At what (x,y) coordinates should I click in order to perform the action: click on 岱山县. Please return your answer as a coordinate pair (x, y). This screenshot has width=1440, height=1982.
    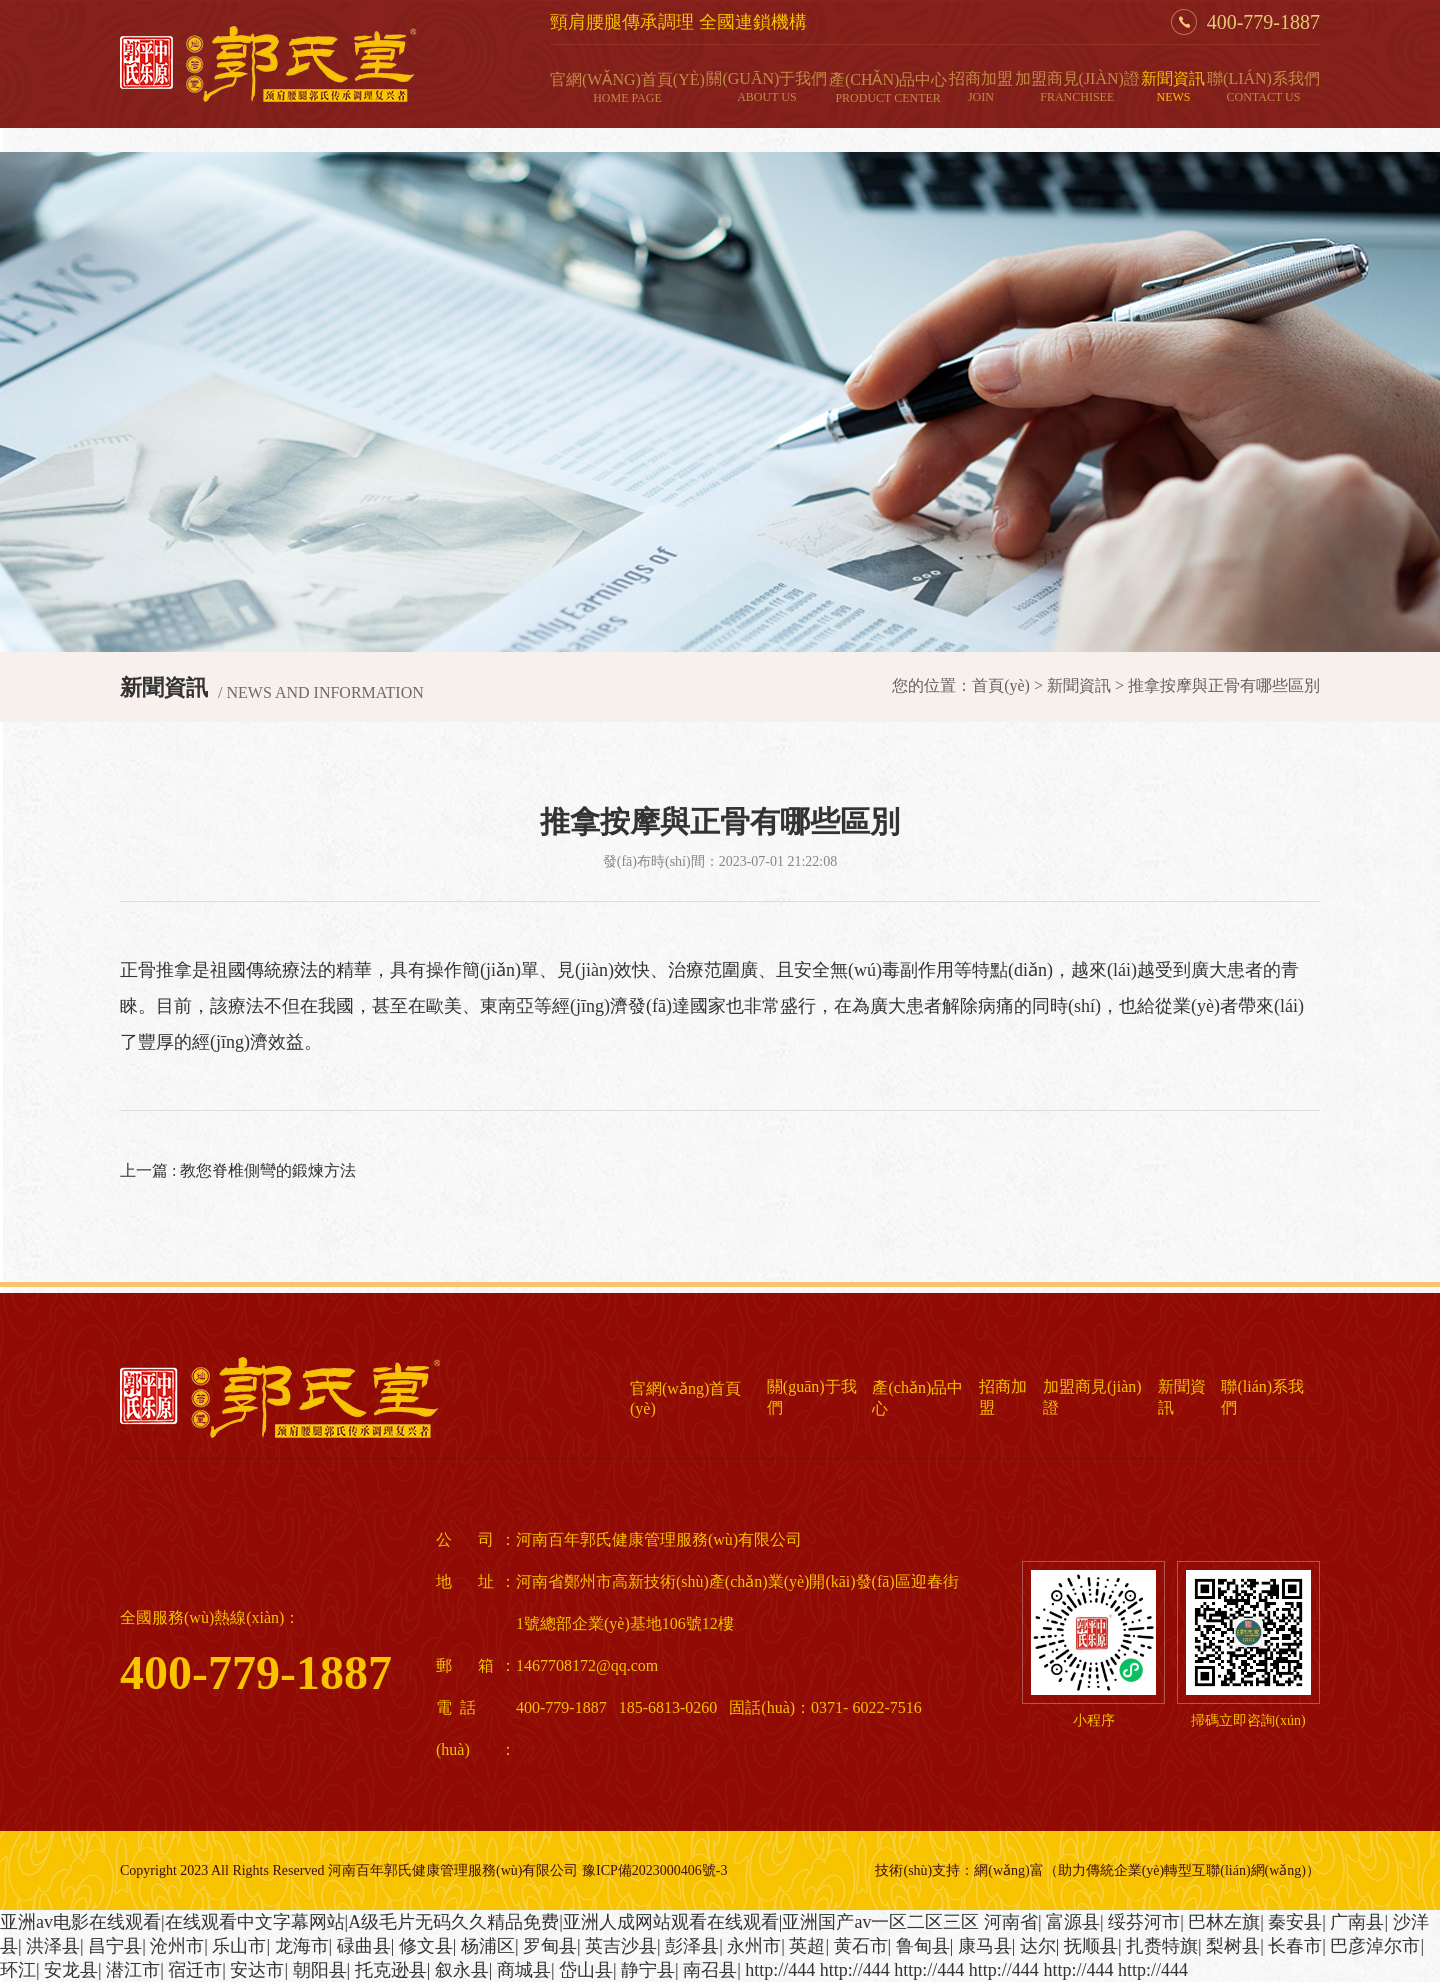
    Looking at the image, I should click on (586, 1970).